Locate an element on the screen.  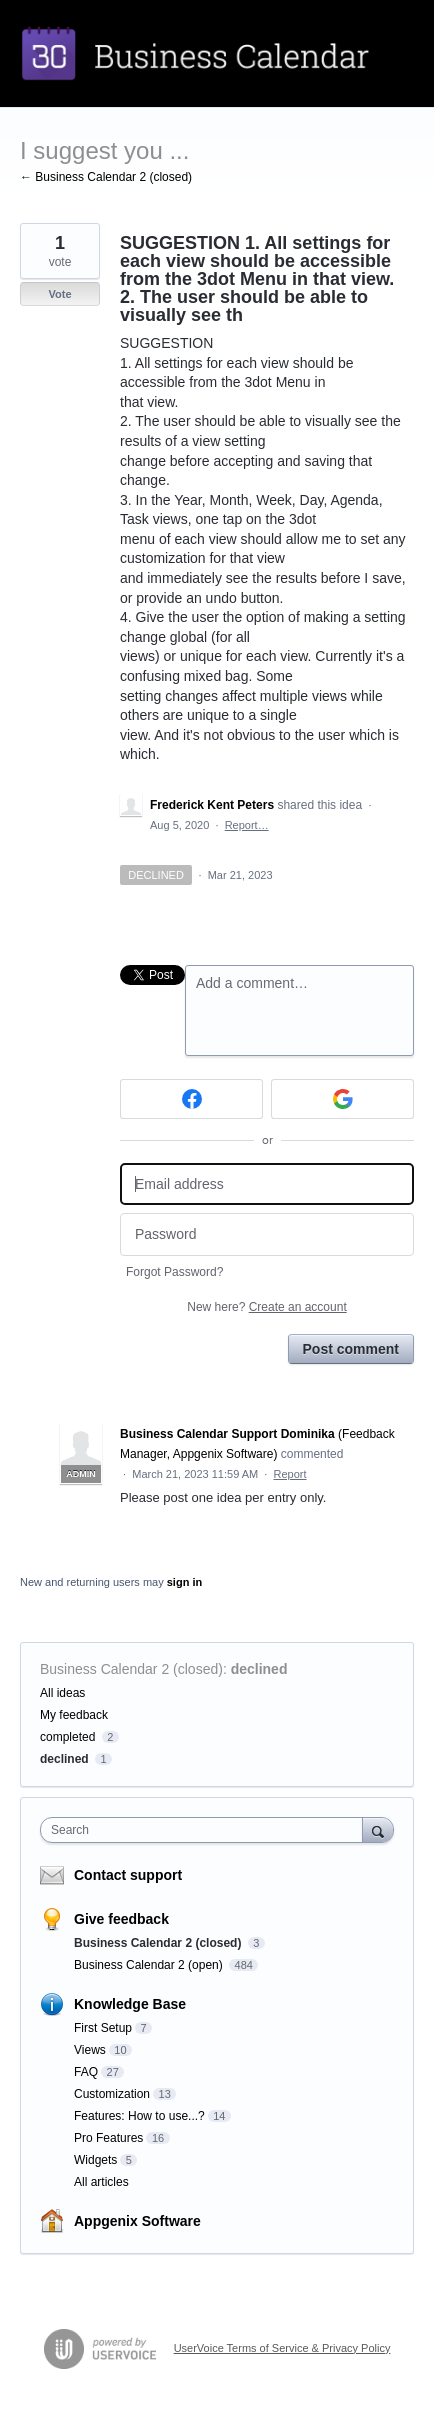
Appgenix Software is located at coordinates (137, 2221).